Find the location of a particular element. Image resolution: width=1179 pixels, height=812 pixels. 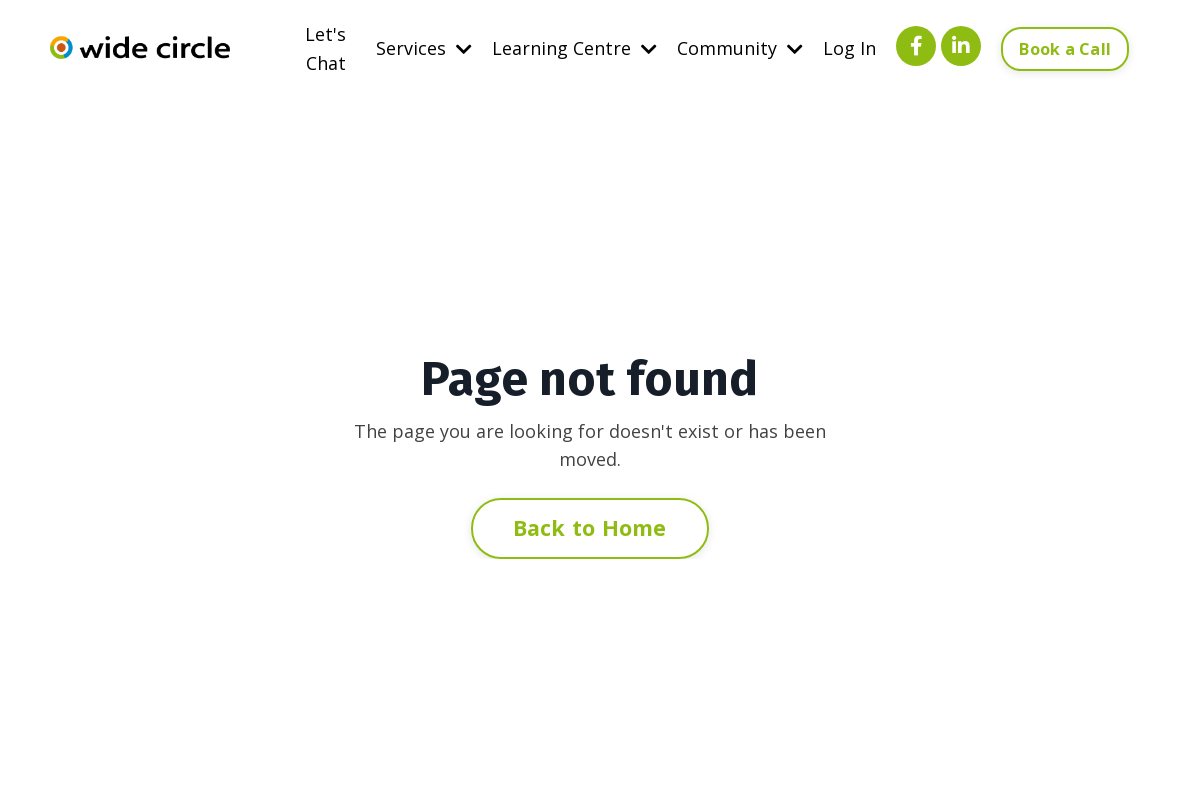

Log In is located at coordinates (849, 48).